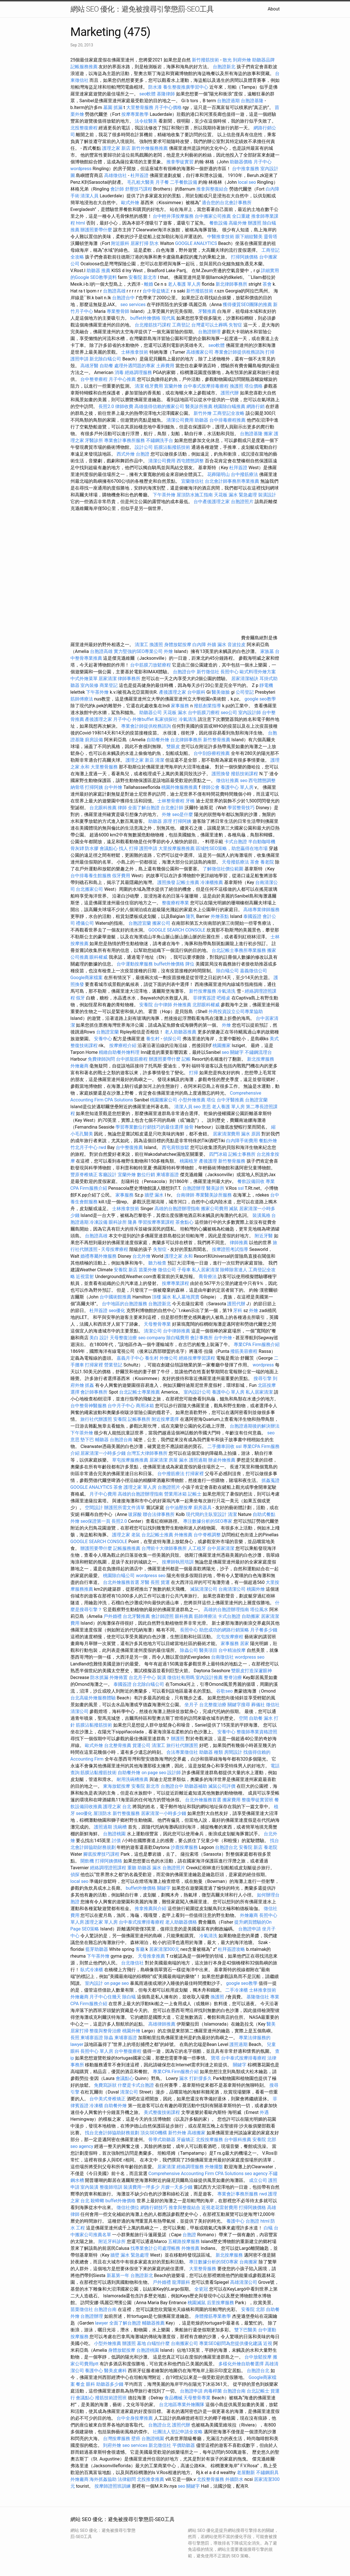  Describe the element at coordinates (238, 223) in the screenshot. I see `高級外燴` at that location.